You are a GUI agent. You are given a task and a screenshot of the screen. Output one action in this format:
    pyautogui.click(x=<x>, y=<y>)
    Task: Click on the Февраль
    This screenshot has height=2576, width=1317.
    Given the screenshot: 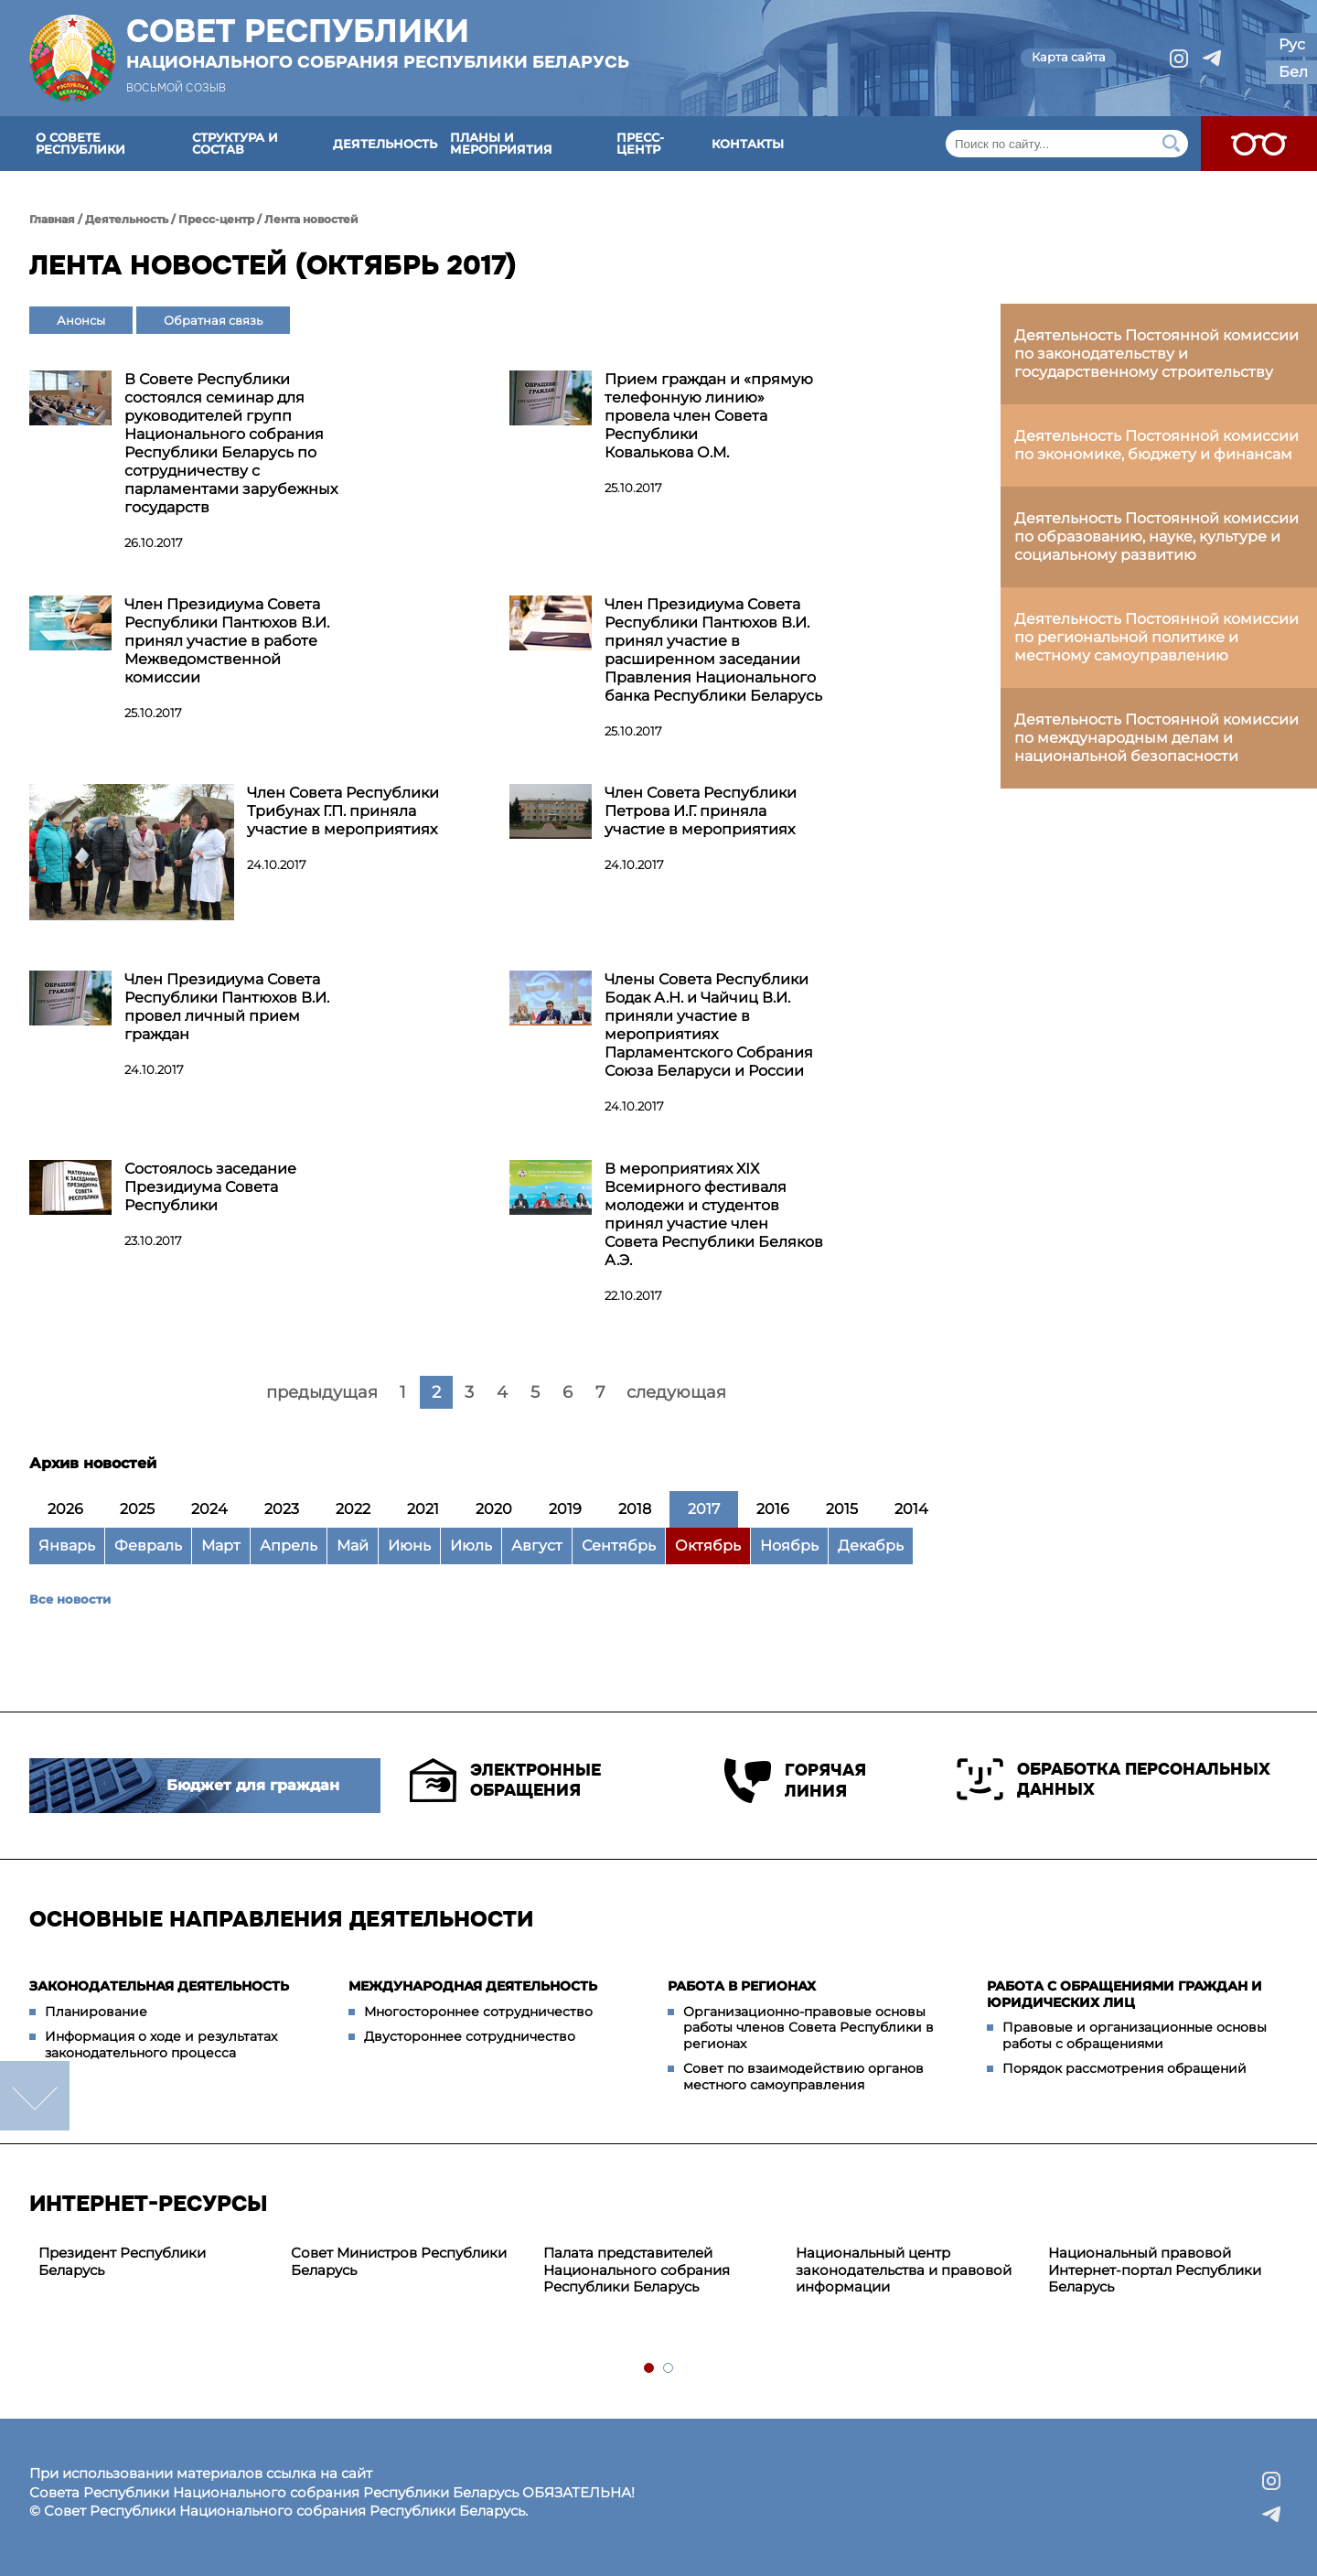 What is the action you would take?
    pyautogui.click(x=148, y=1545)
    